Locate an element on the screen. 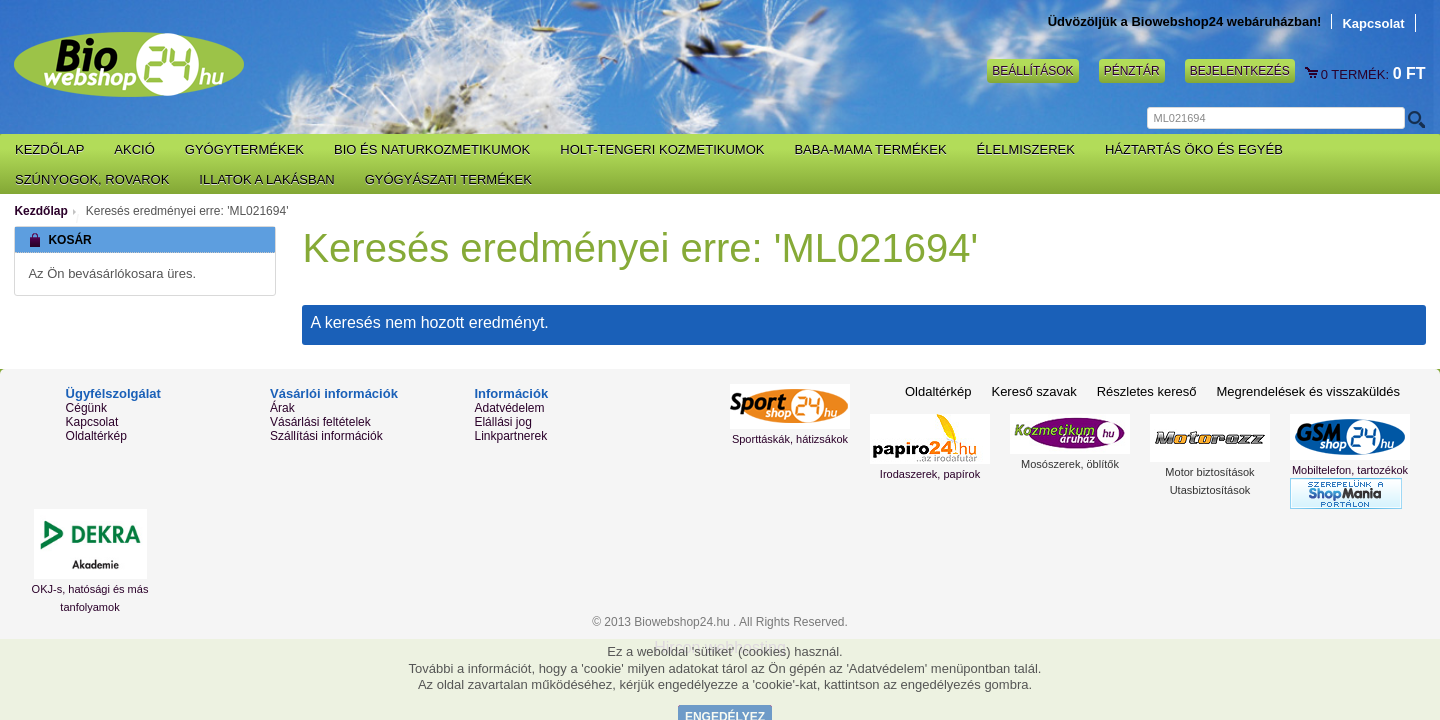 The width and height of the screenshot is (1440, 720). Részletes kereső is located at coordinates (1147, 391).